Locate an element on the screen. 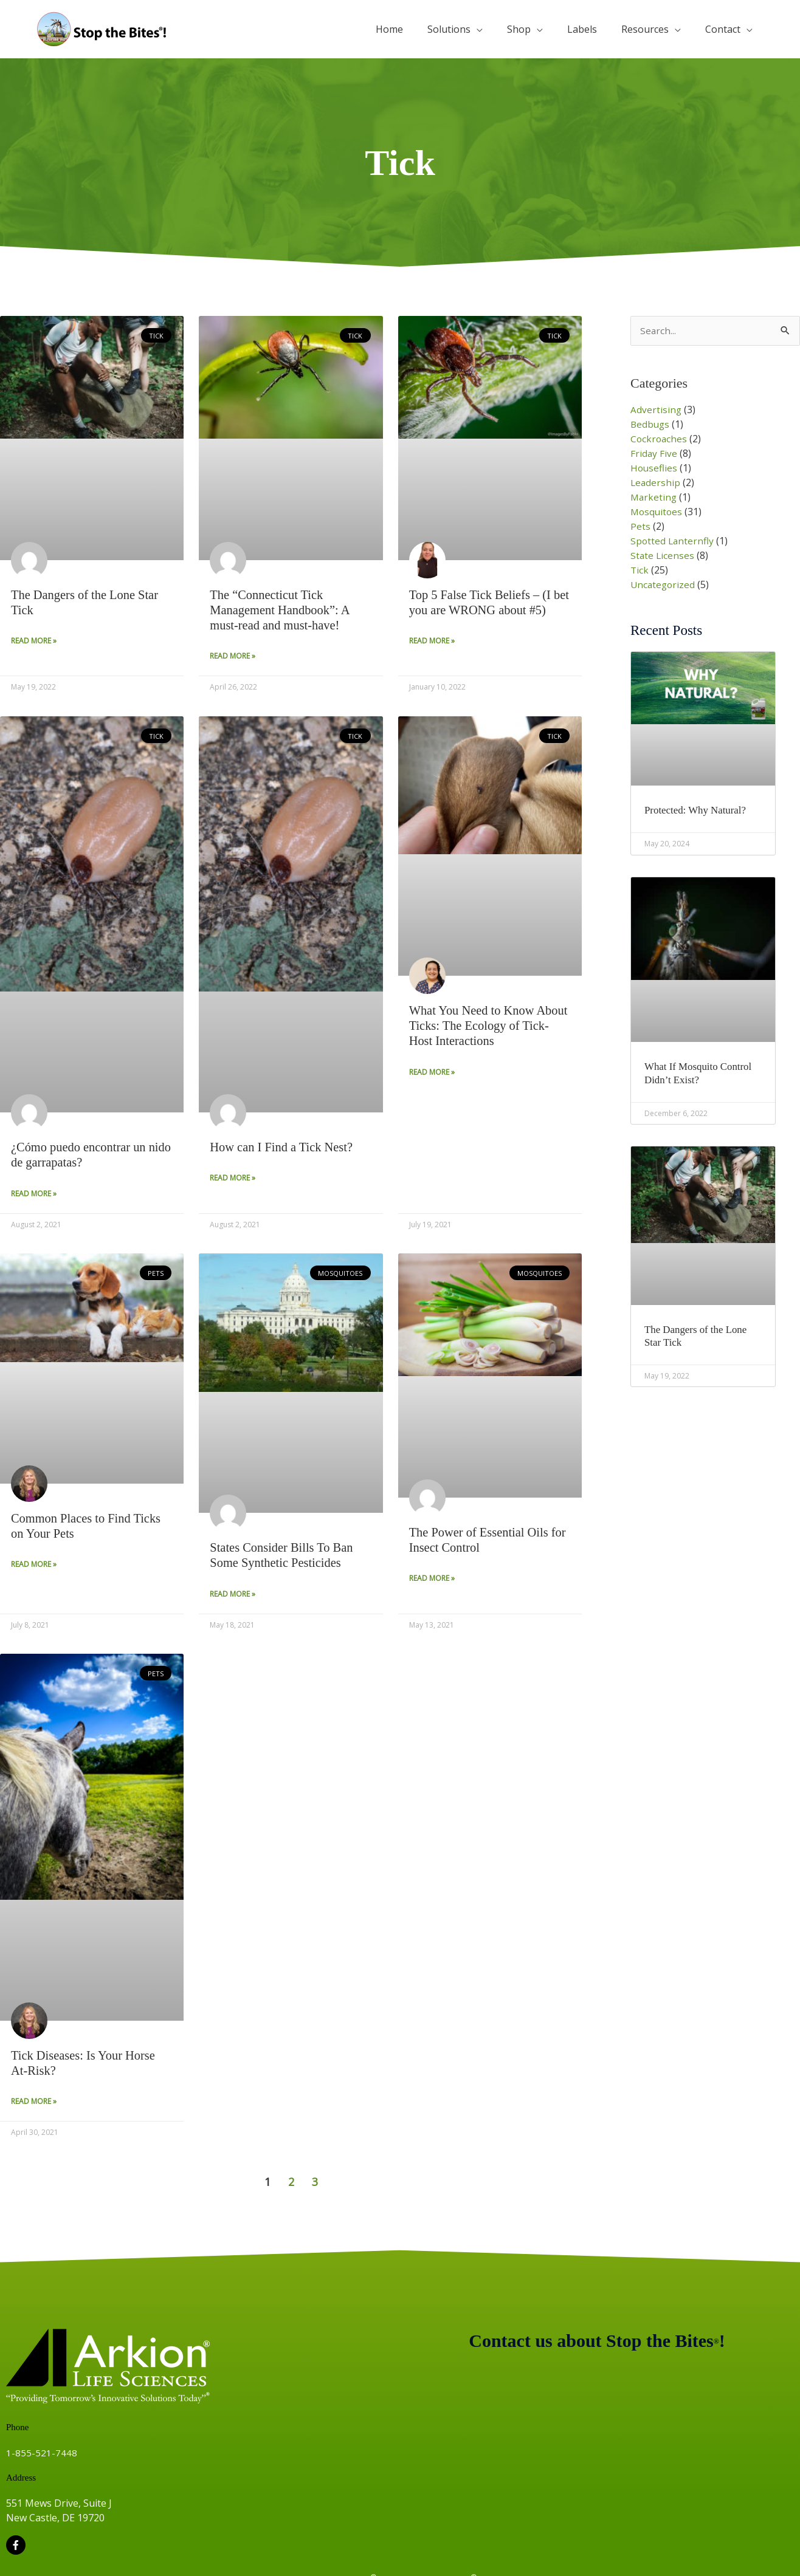  Read More » [Read more about What You Need to Know About Ticks: The Ecology of Tick-Host Interactions] is located at coordinates (432, 1073).